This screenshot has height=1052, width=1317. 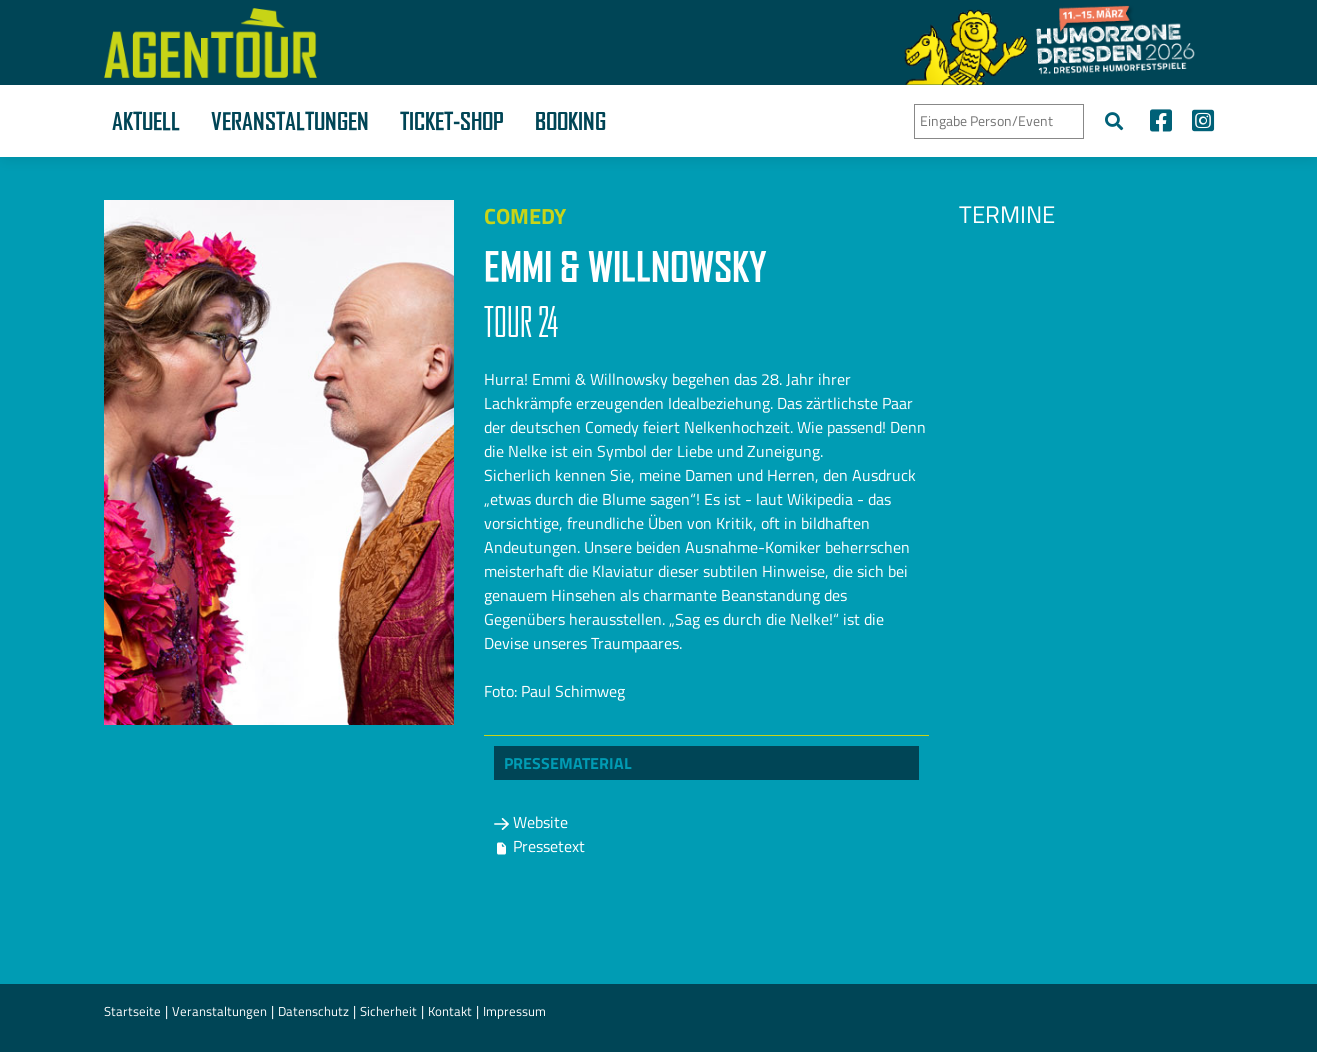 I want to click on Booking, so click(x=570, y=121).